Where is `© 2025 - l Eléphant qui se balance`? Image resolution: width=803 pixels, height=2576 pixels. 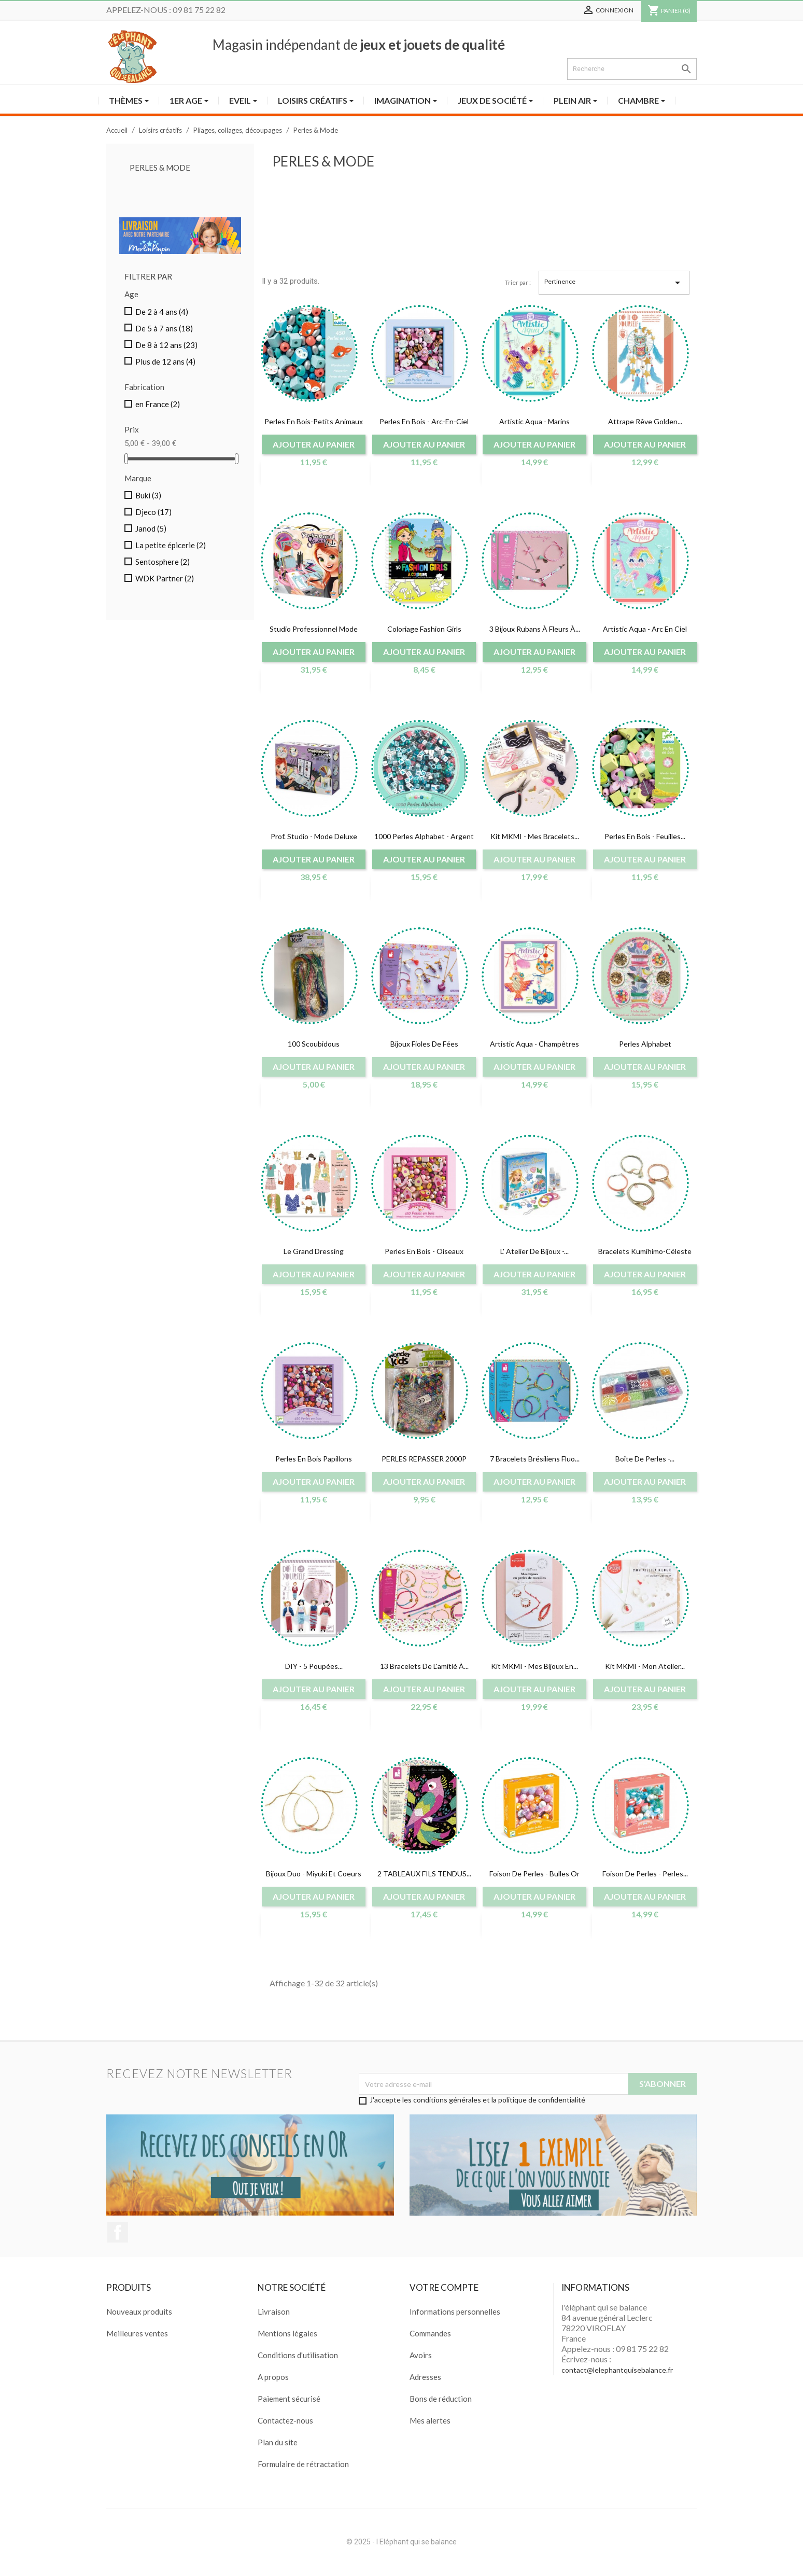 © 2025 - l Eléphant qui se balance is located at coordinates (401, 2542).